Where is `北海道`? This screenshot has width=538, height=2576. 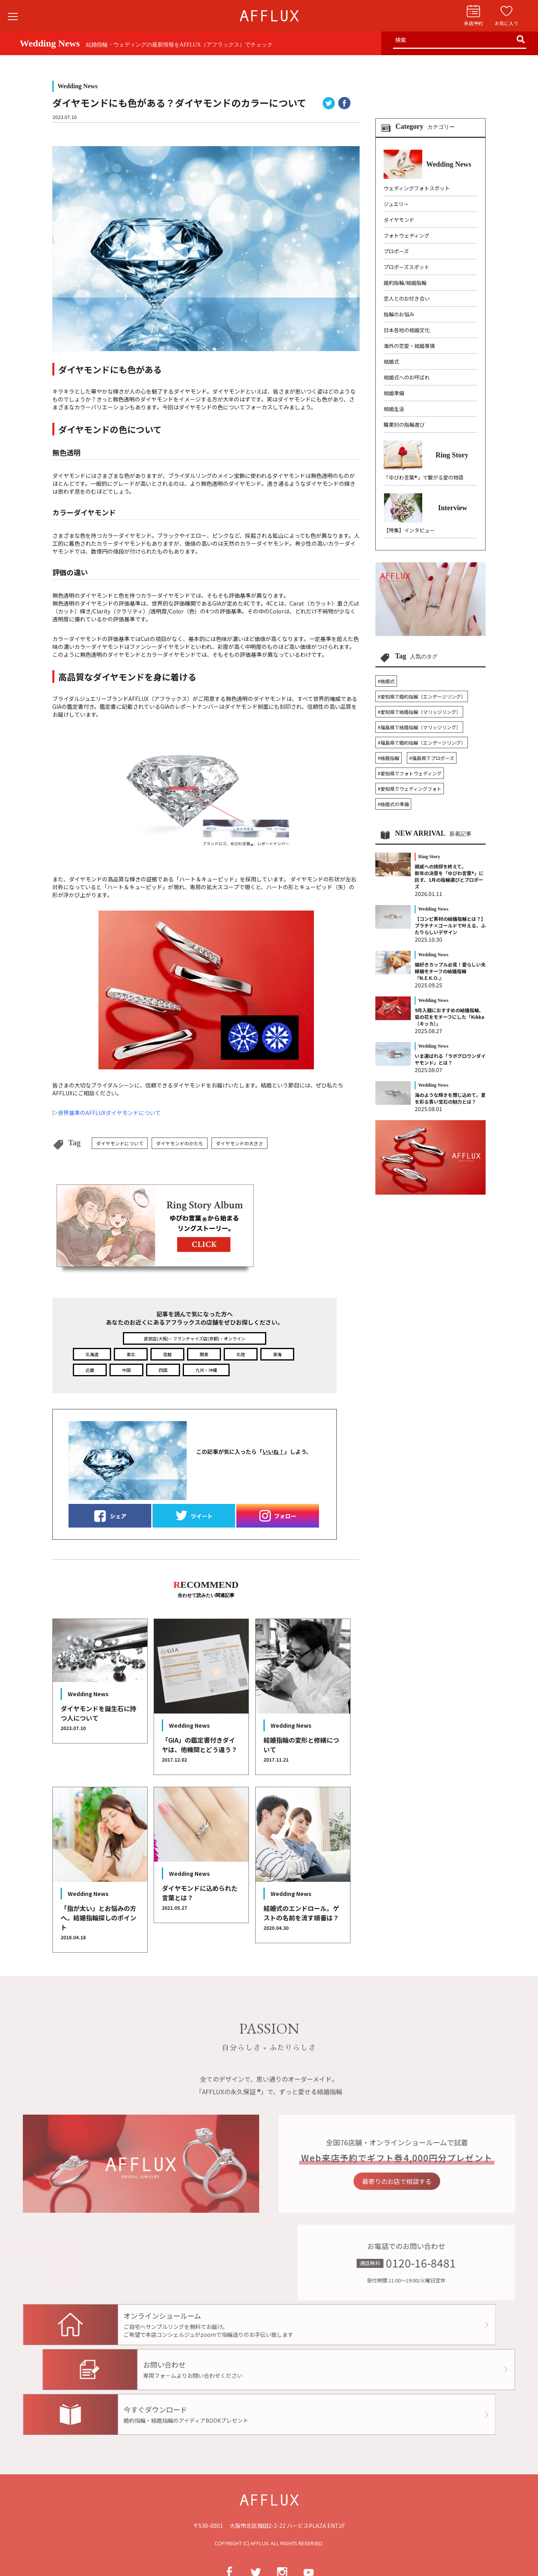 北海道 is located at coordinates (91, 1354).